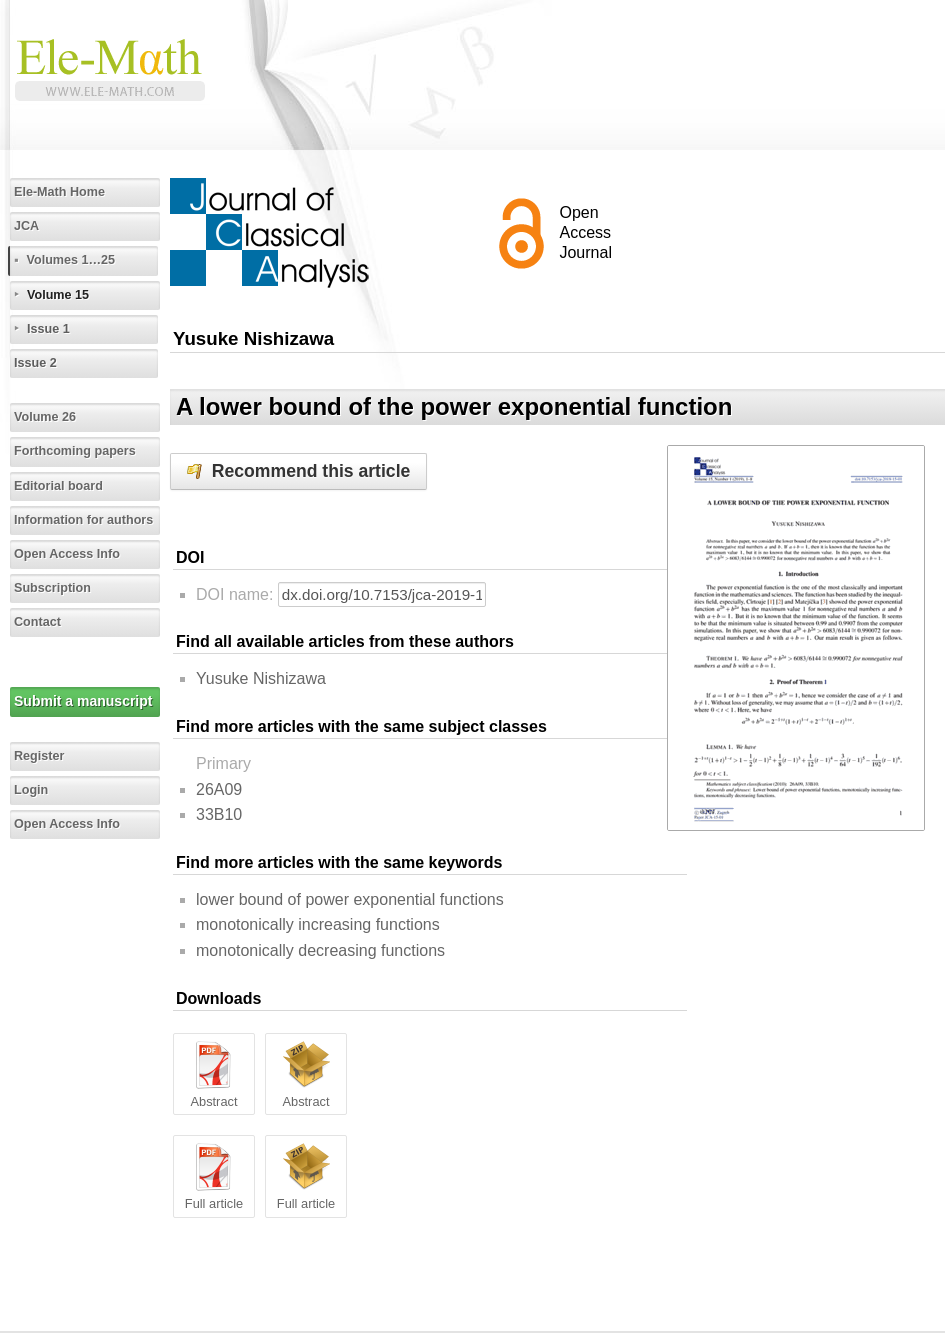 This screenshot has height=1333, width=945. What do you see at coordinates (318, 924) in the screenshot?
I see `monotonically increasing functions` at bounding box center [318, 924].